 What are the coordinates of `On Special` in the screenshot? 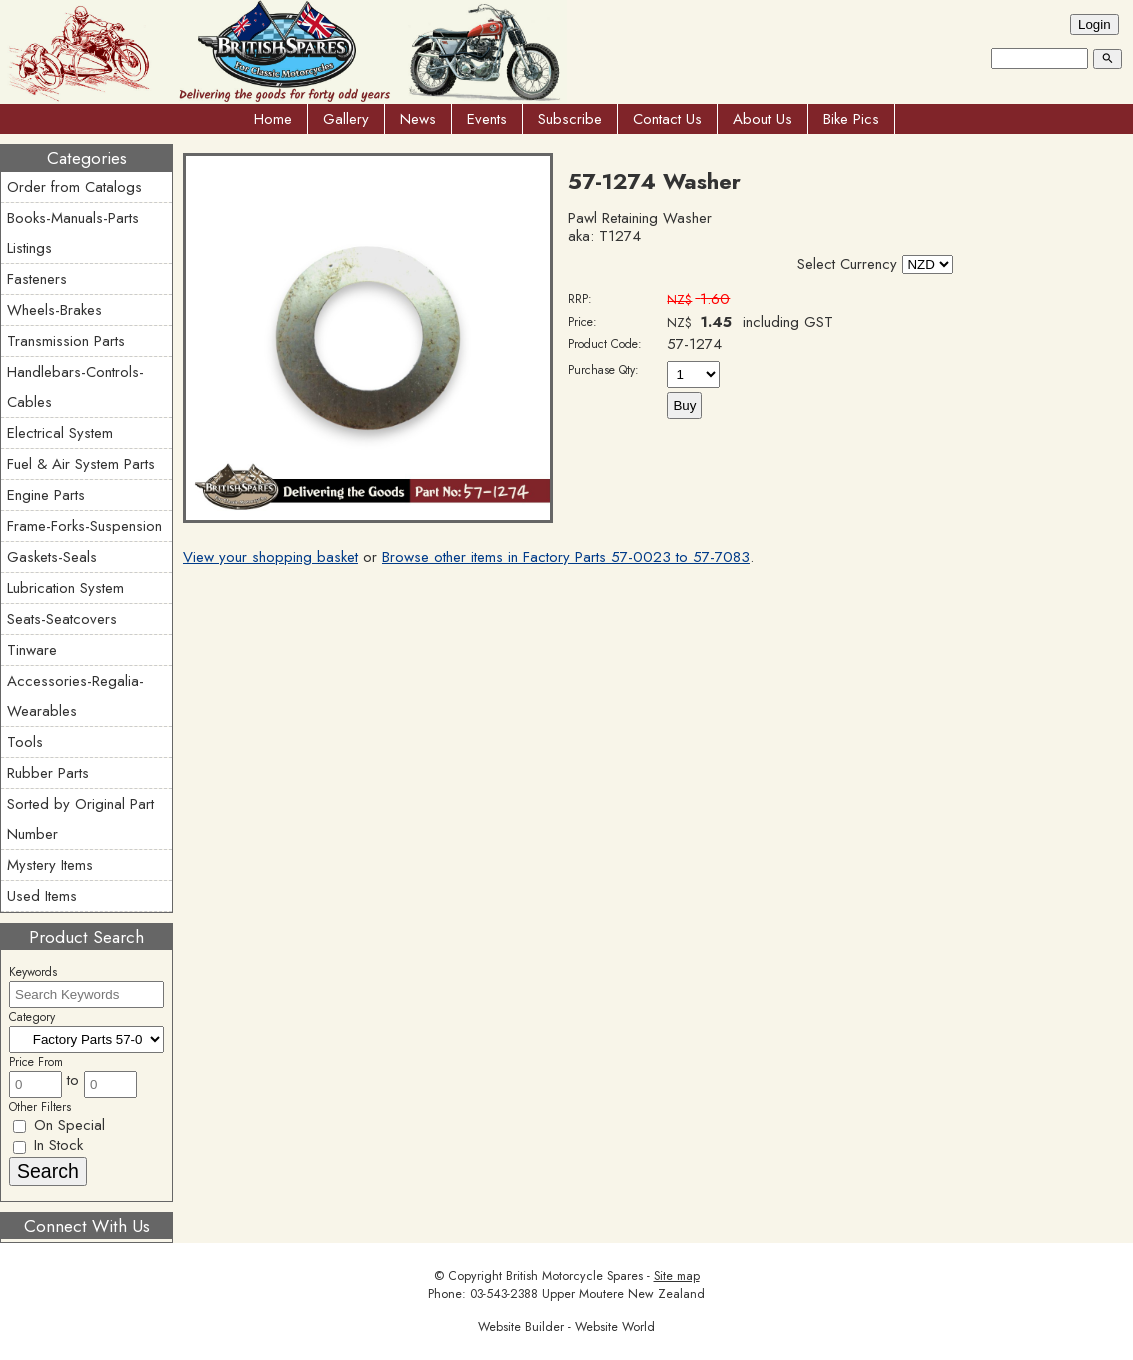 It's located at (59, 1125).